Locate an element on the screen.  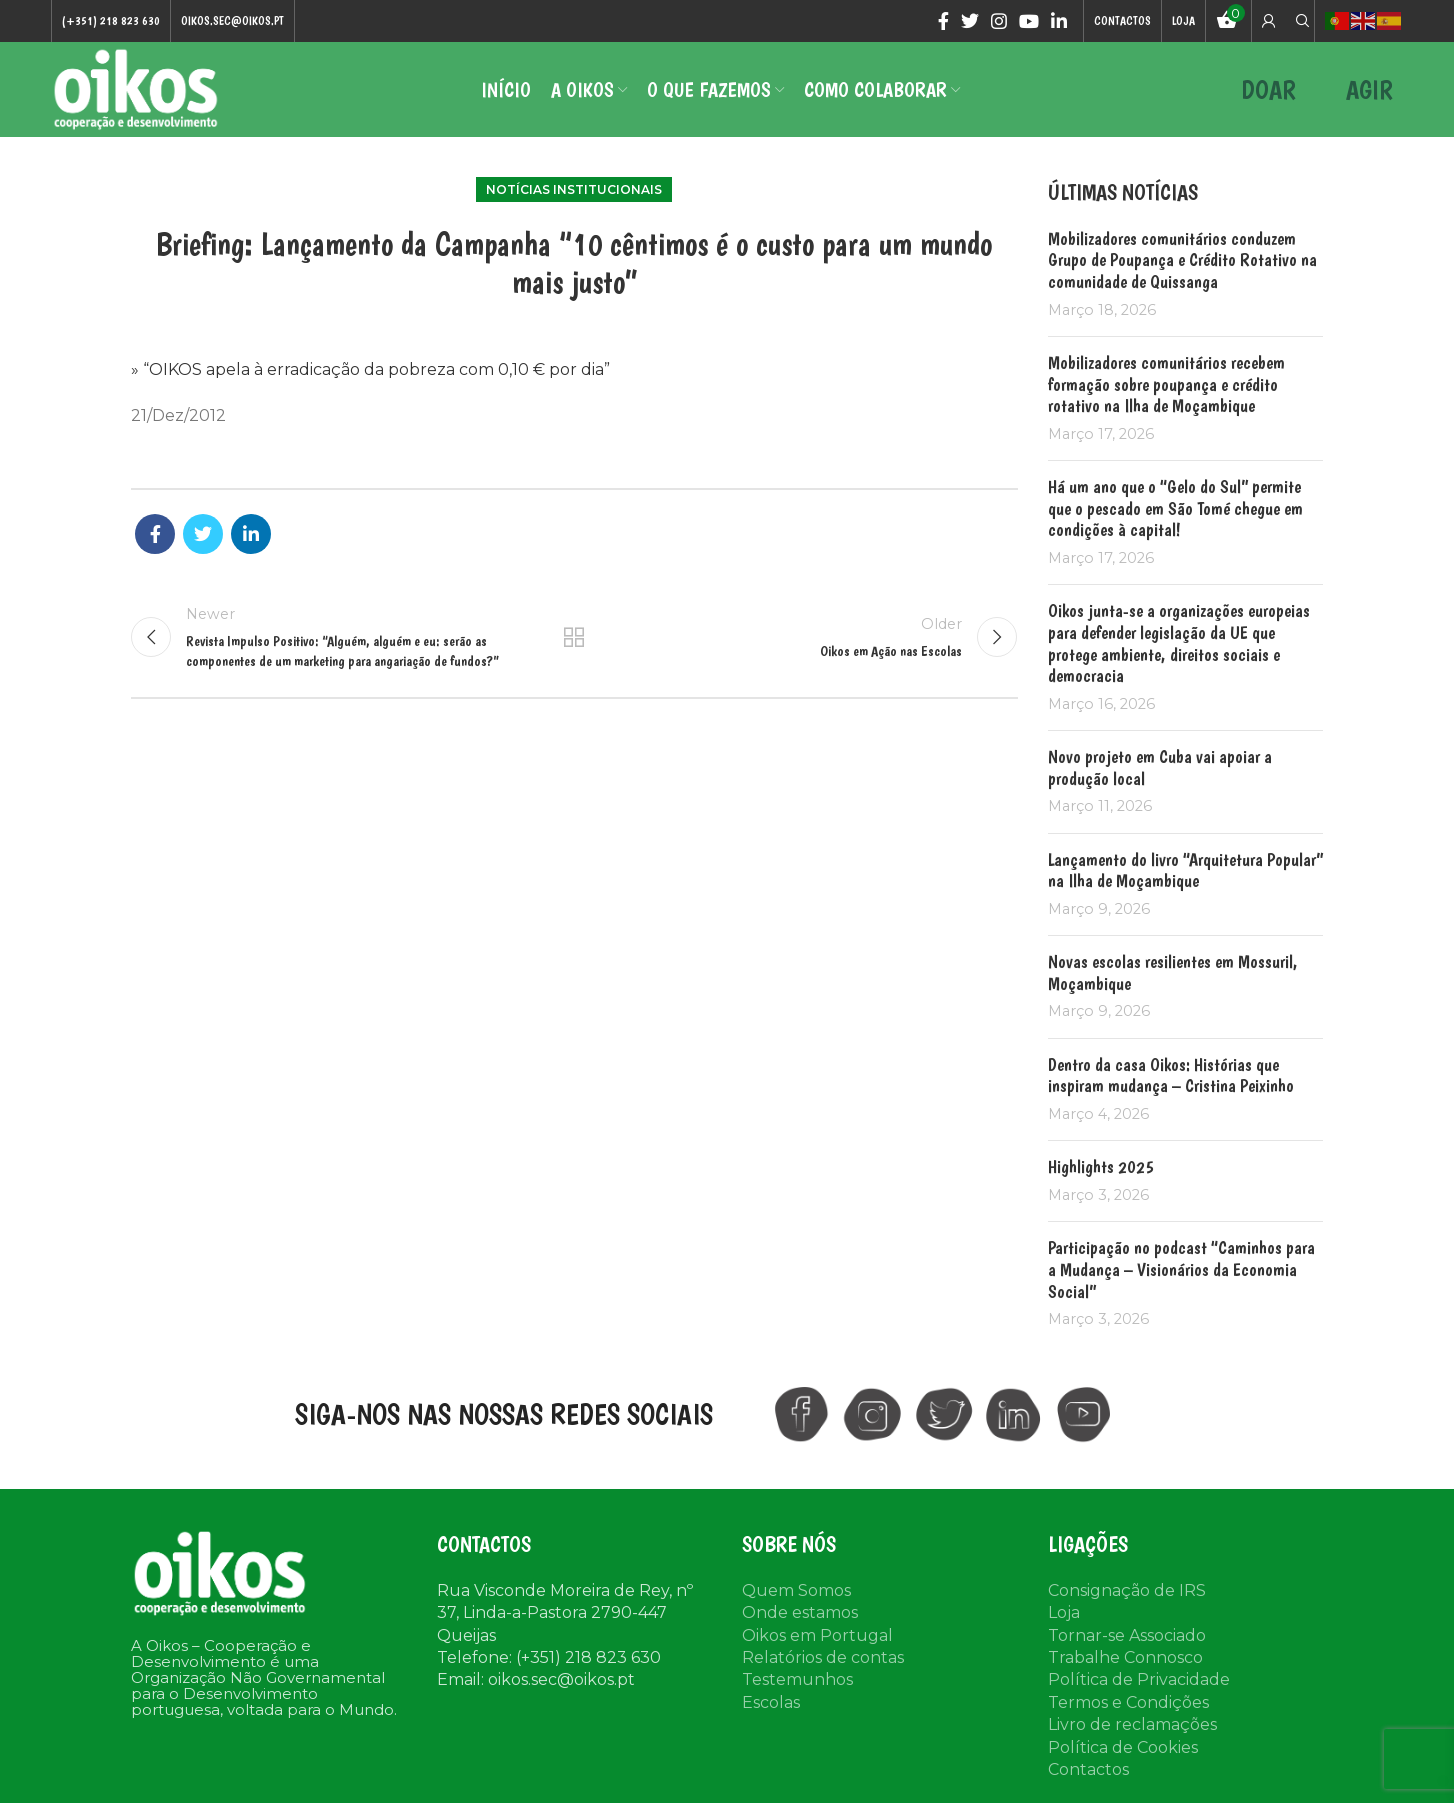
Tornar-se Associado is located at coordinates (1127, 1635).